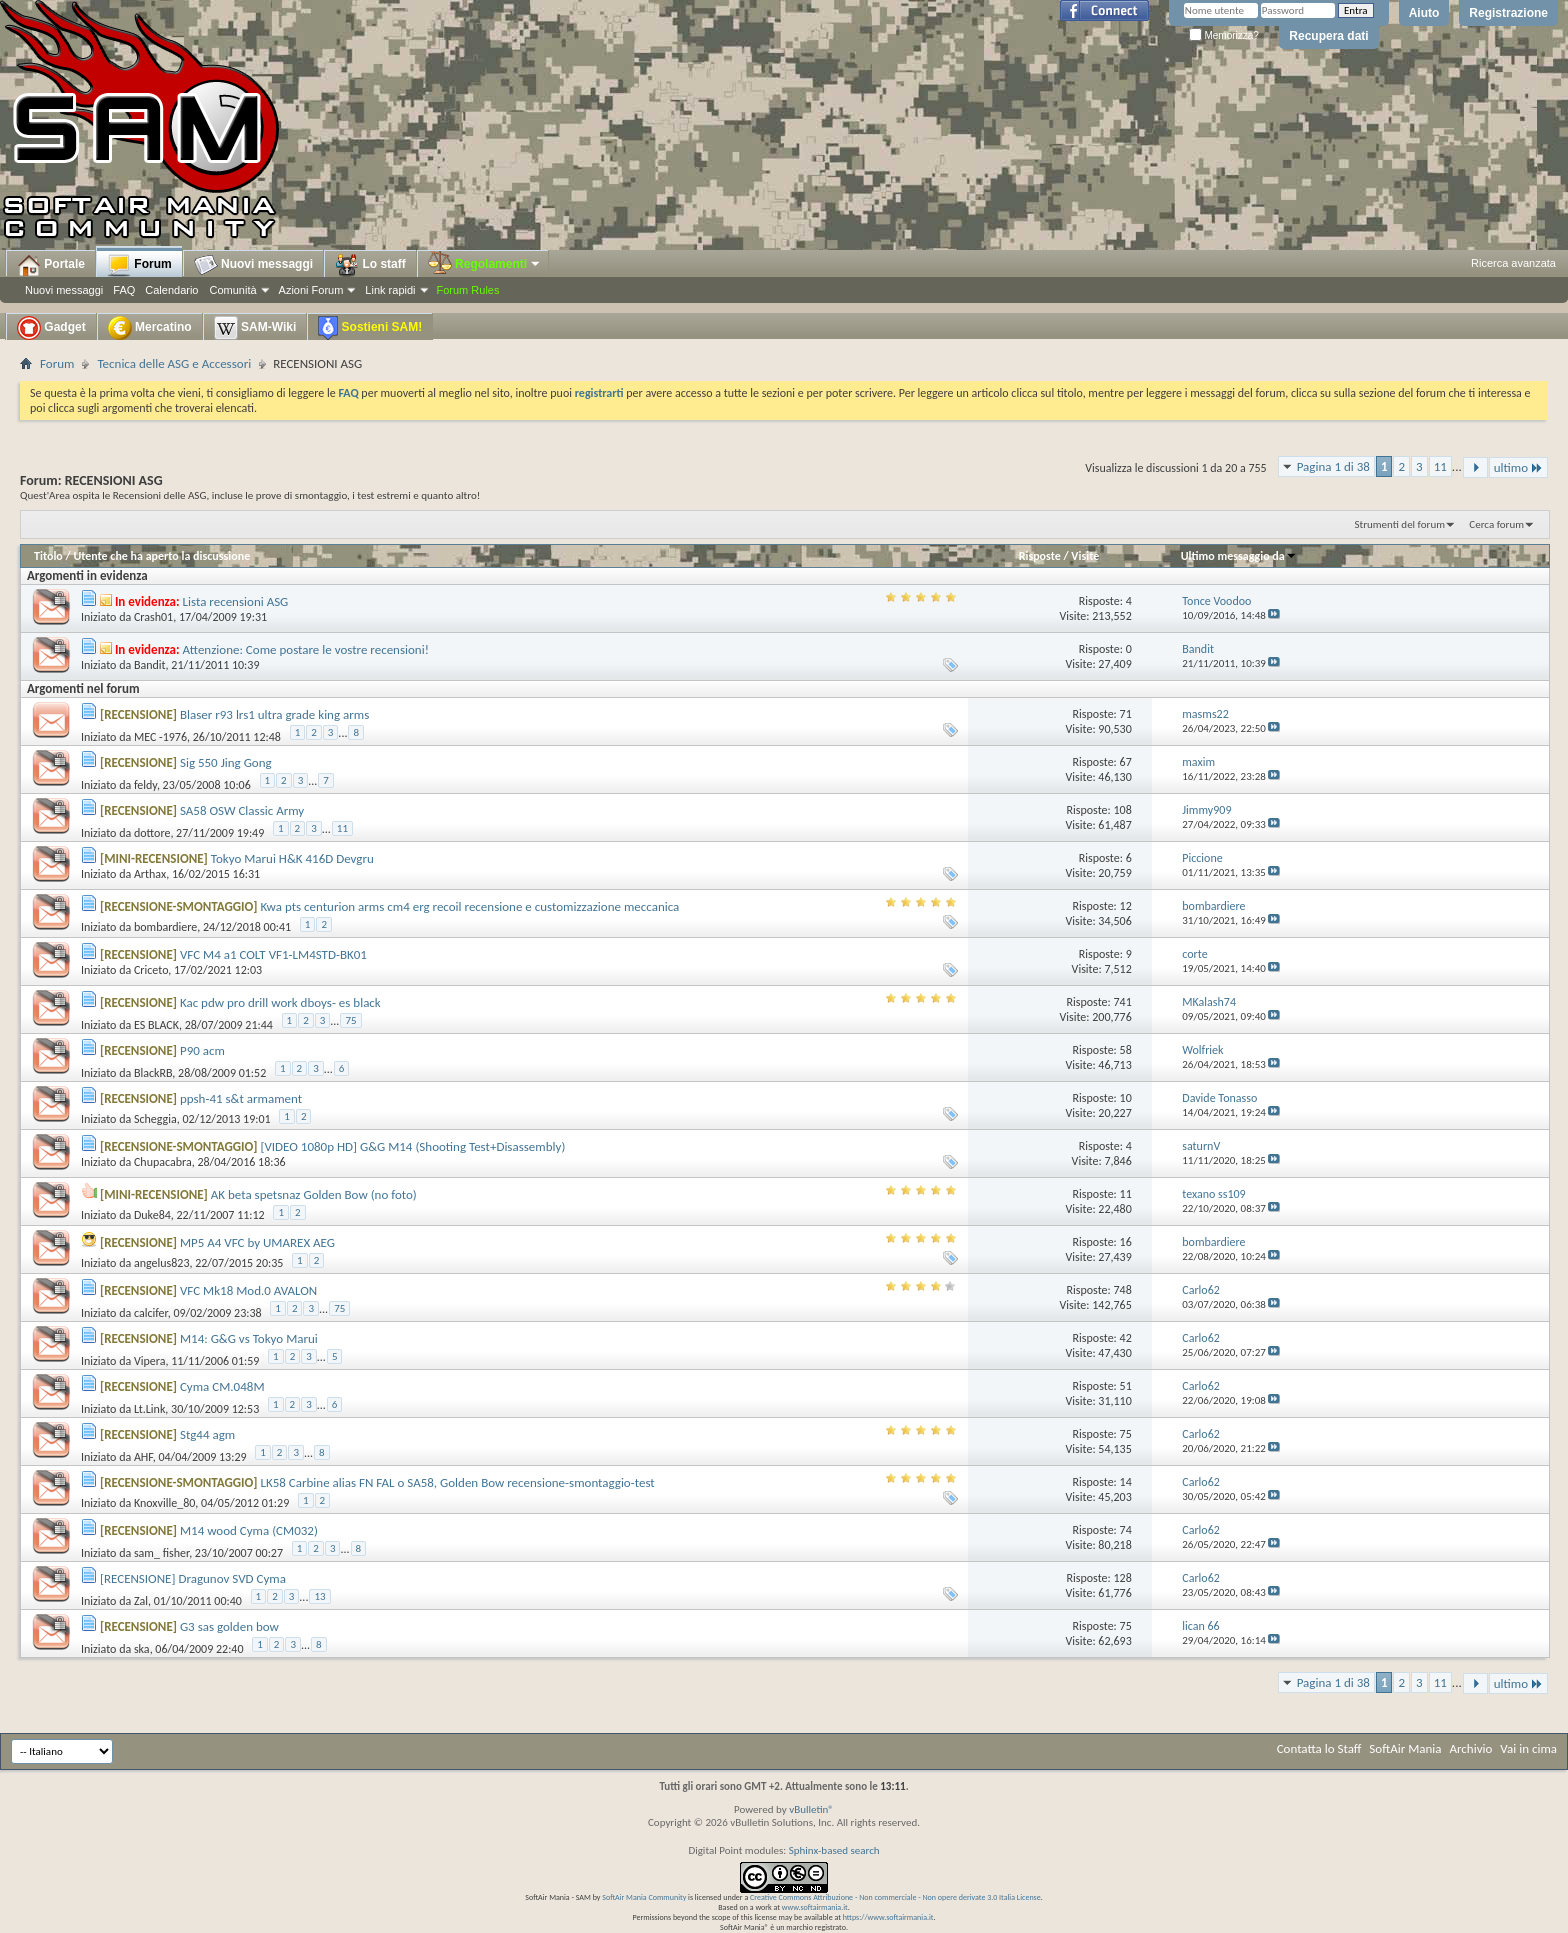 Image resolution: width=1568 pixels, height=1933 pixels. What do you see at coordinates (1513, 263) in the screenshot?
I see `Ricerca avanzata` at bounding box center [1513, 263].